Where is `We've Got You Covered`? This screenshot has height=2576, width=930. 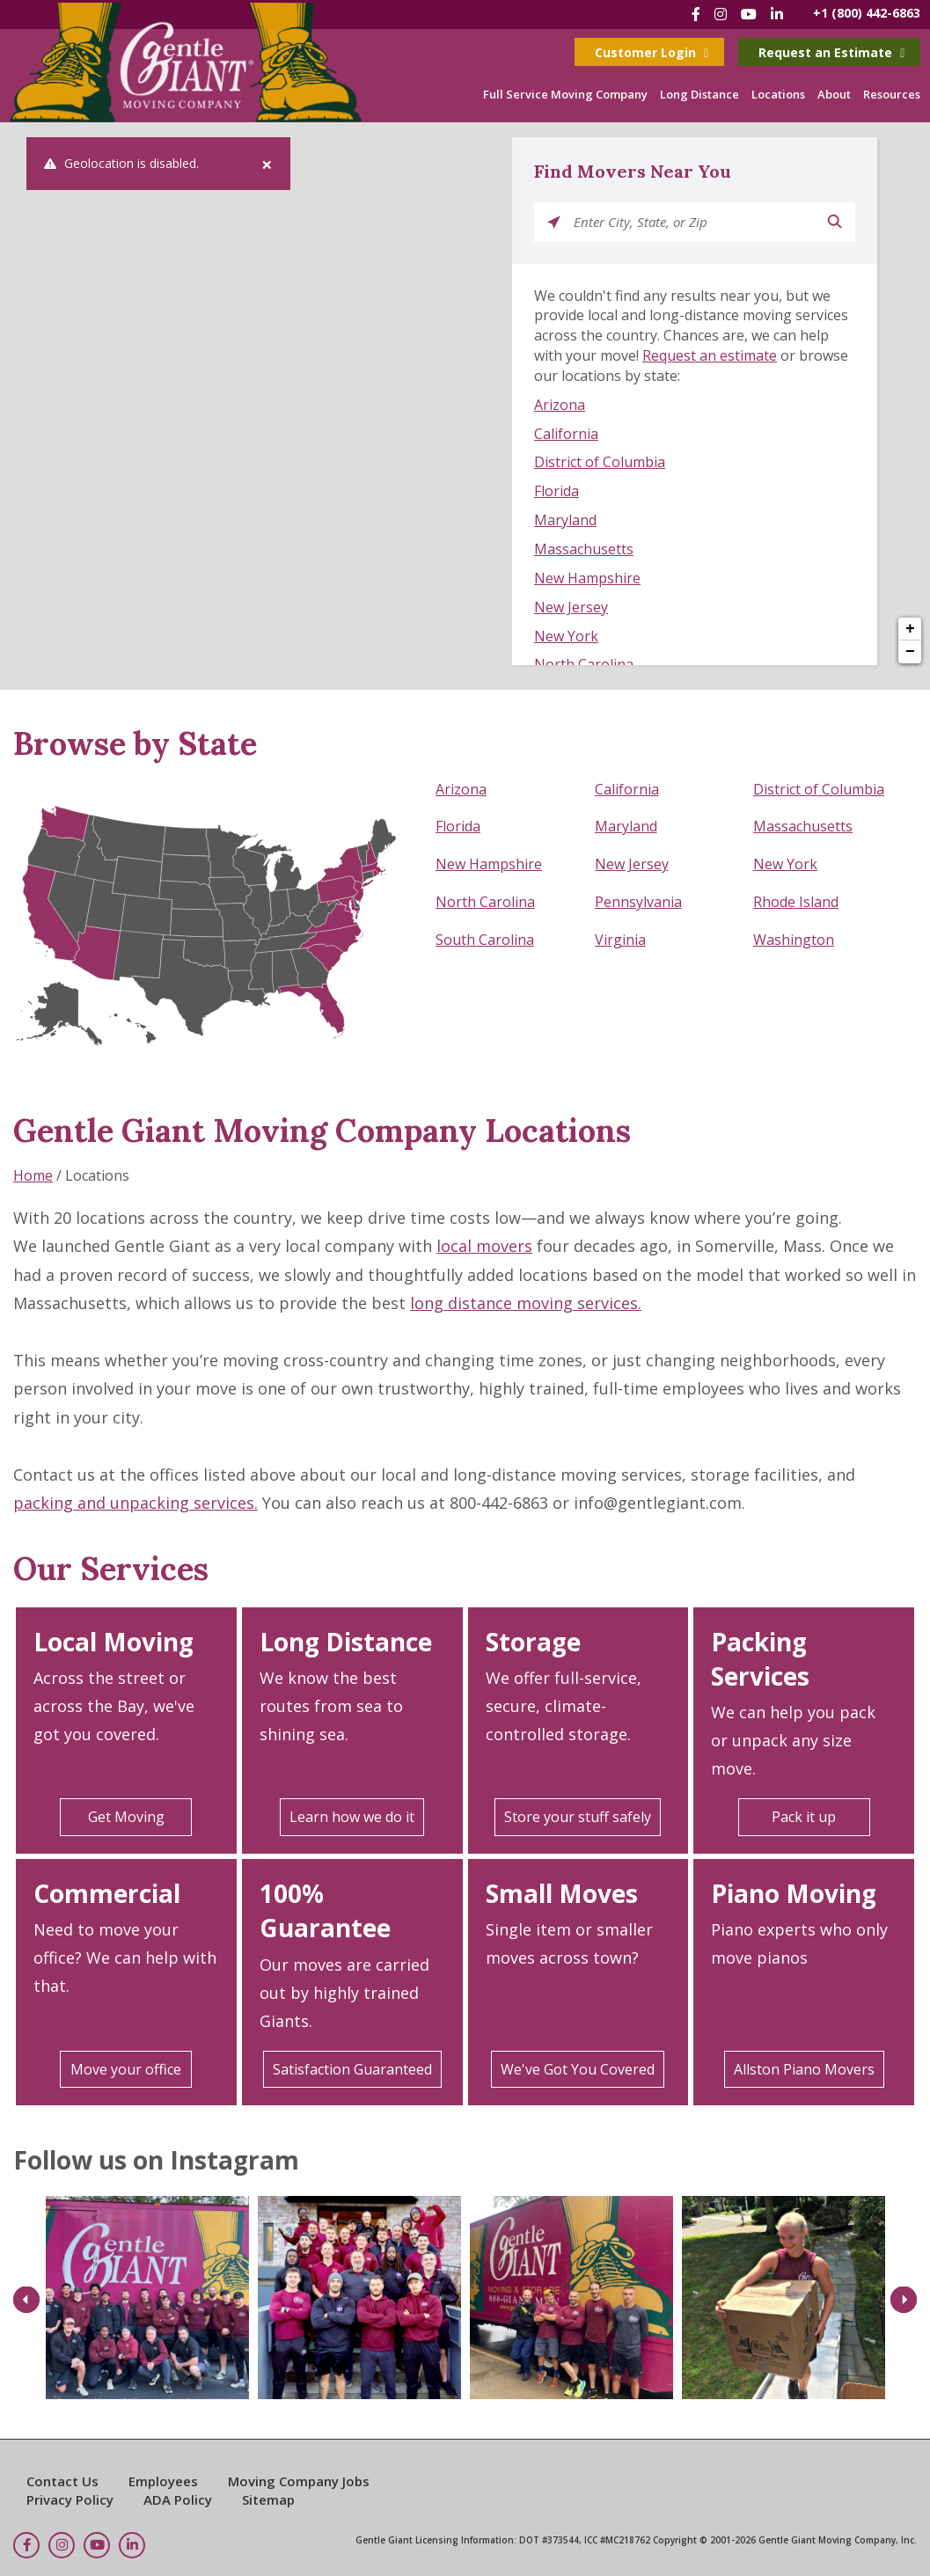
We've Got You Covered is located at coordinates (578, 2069).